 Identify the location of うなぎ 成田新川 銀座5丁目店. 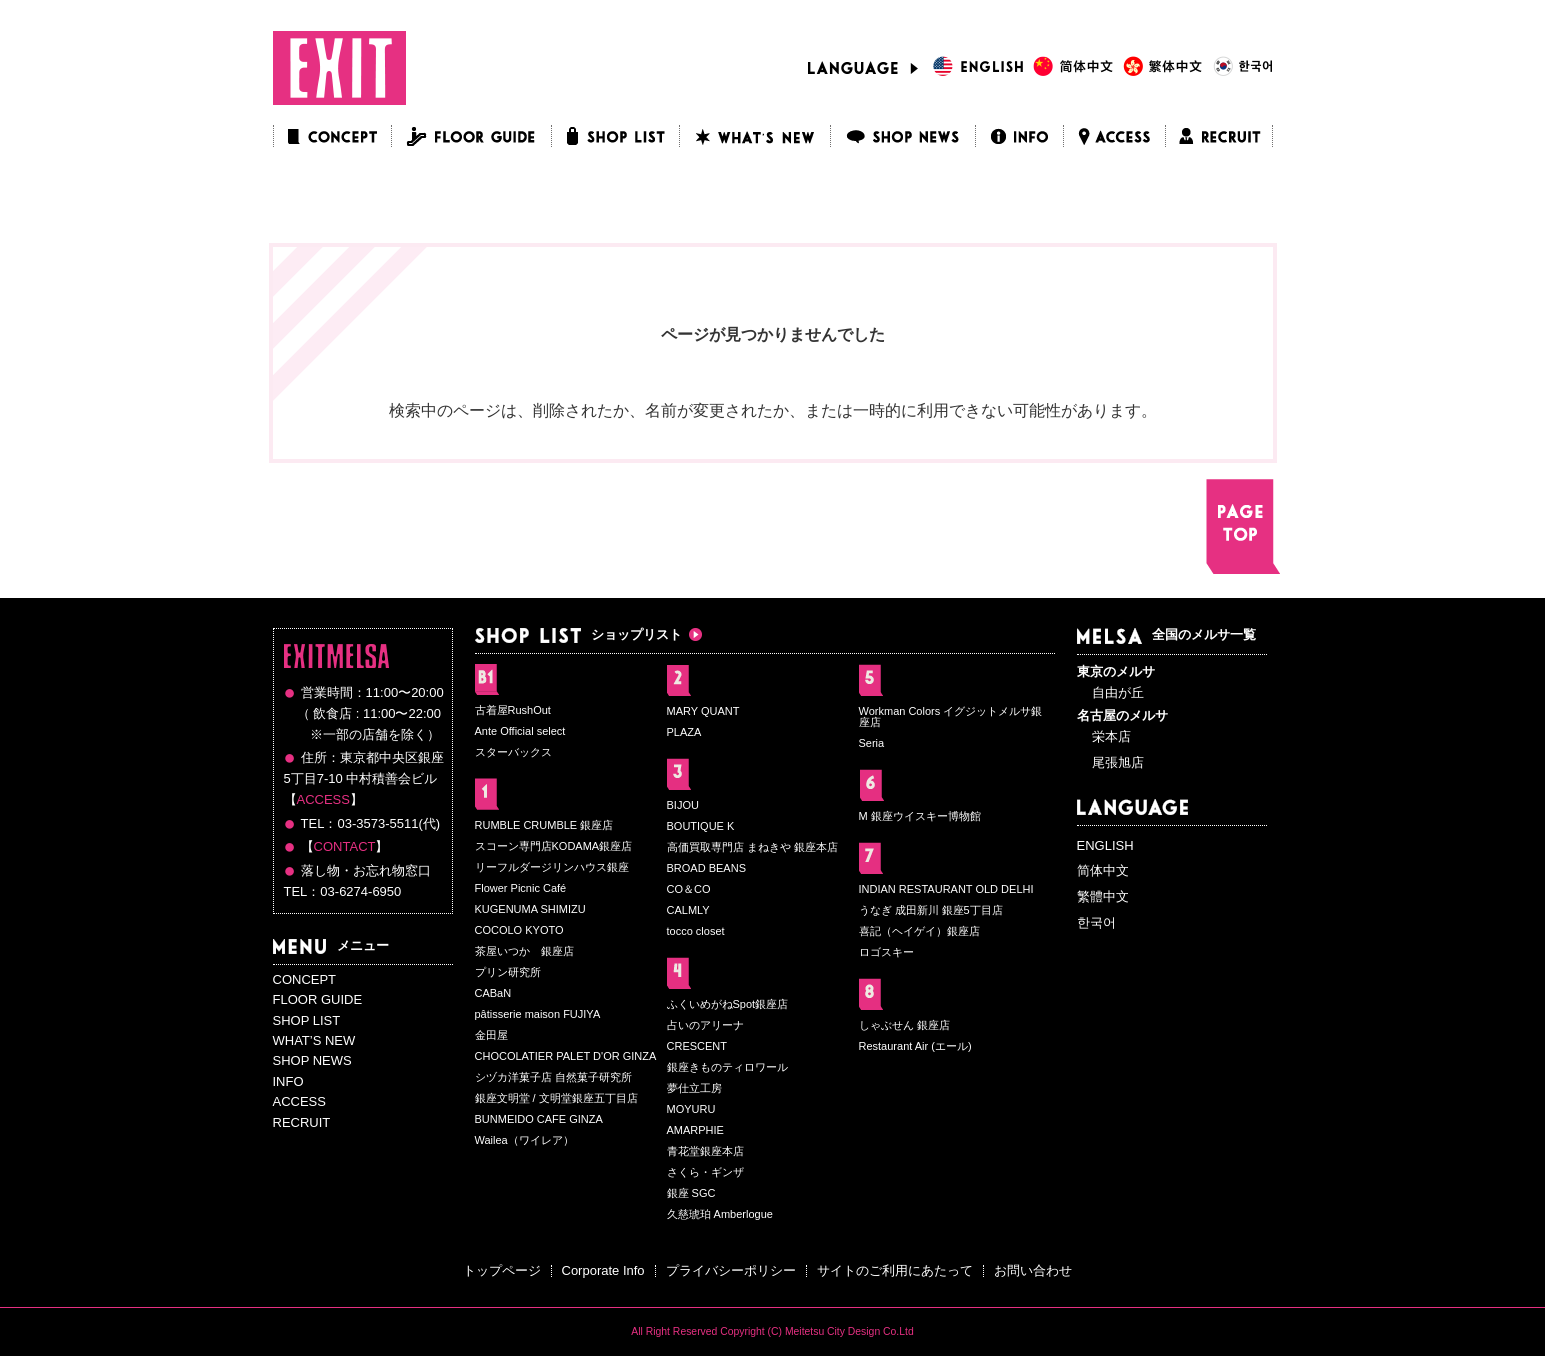
(931, 910).